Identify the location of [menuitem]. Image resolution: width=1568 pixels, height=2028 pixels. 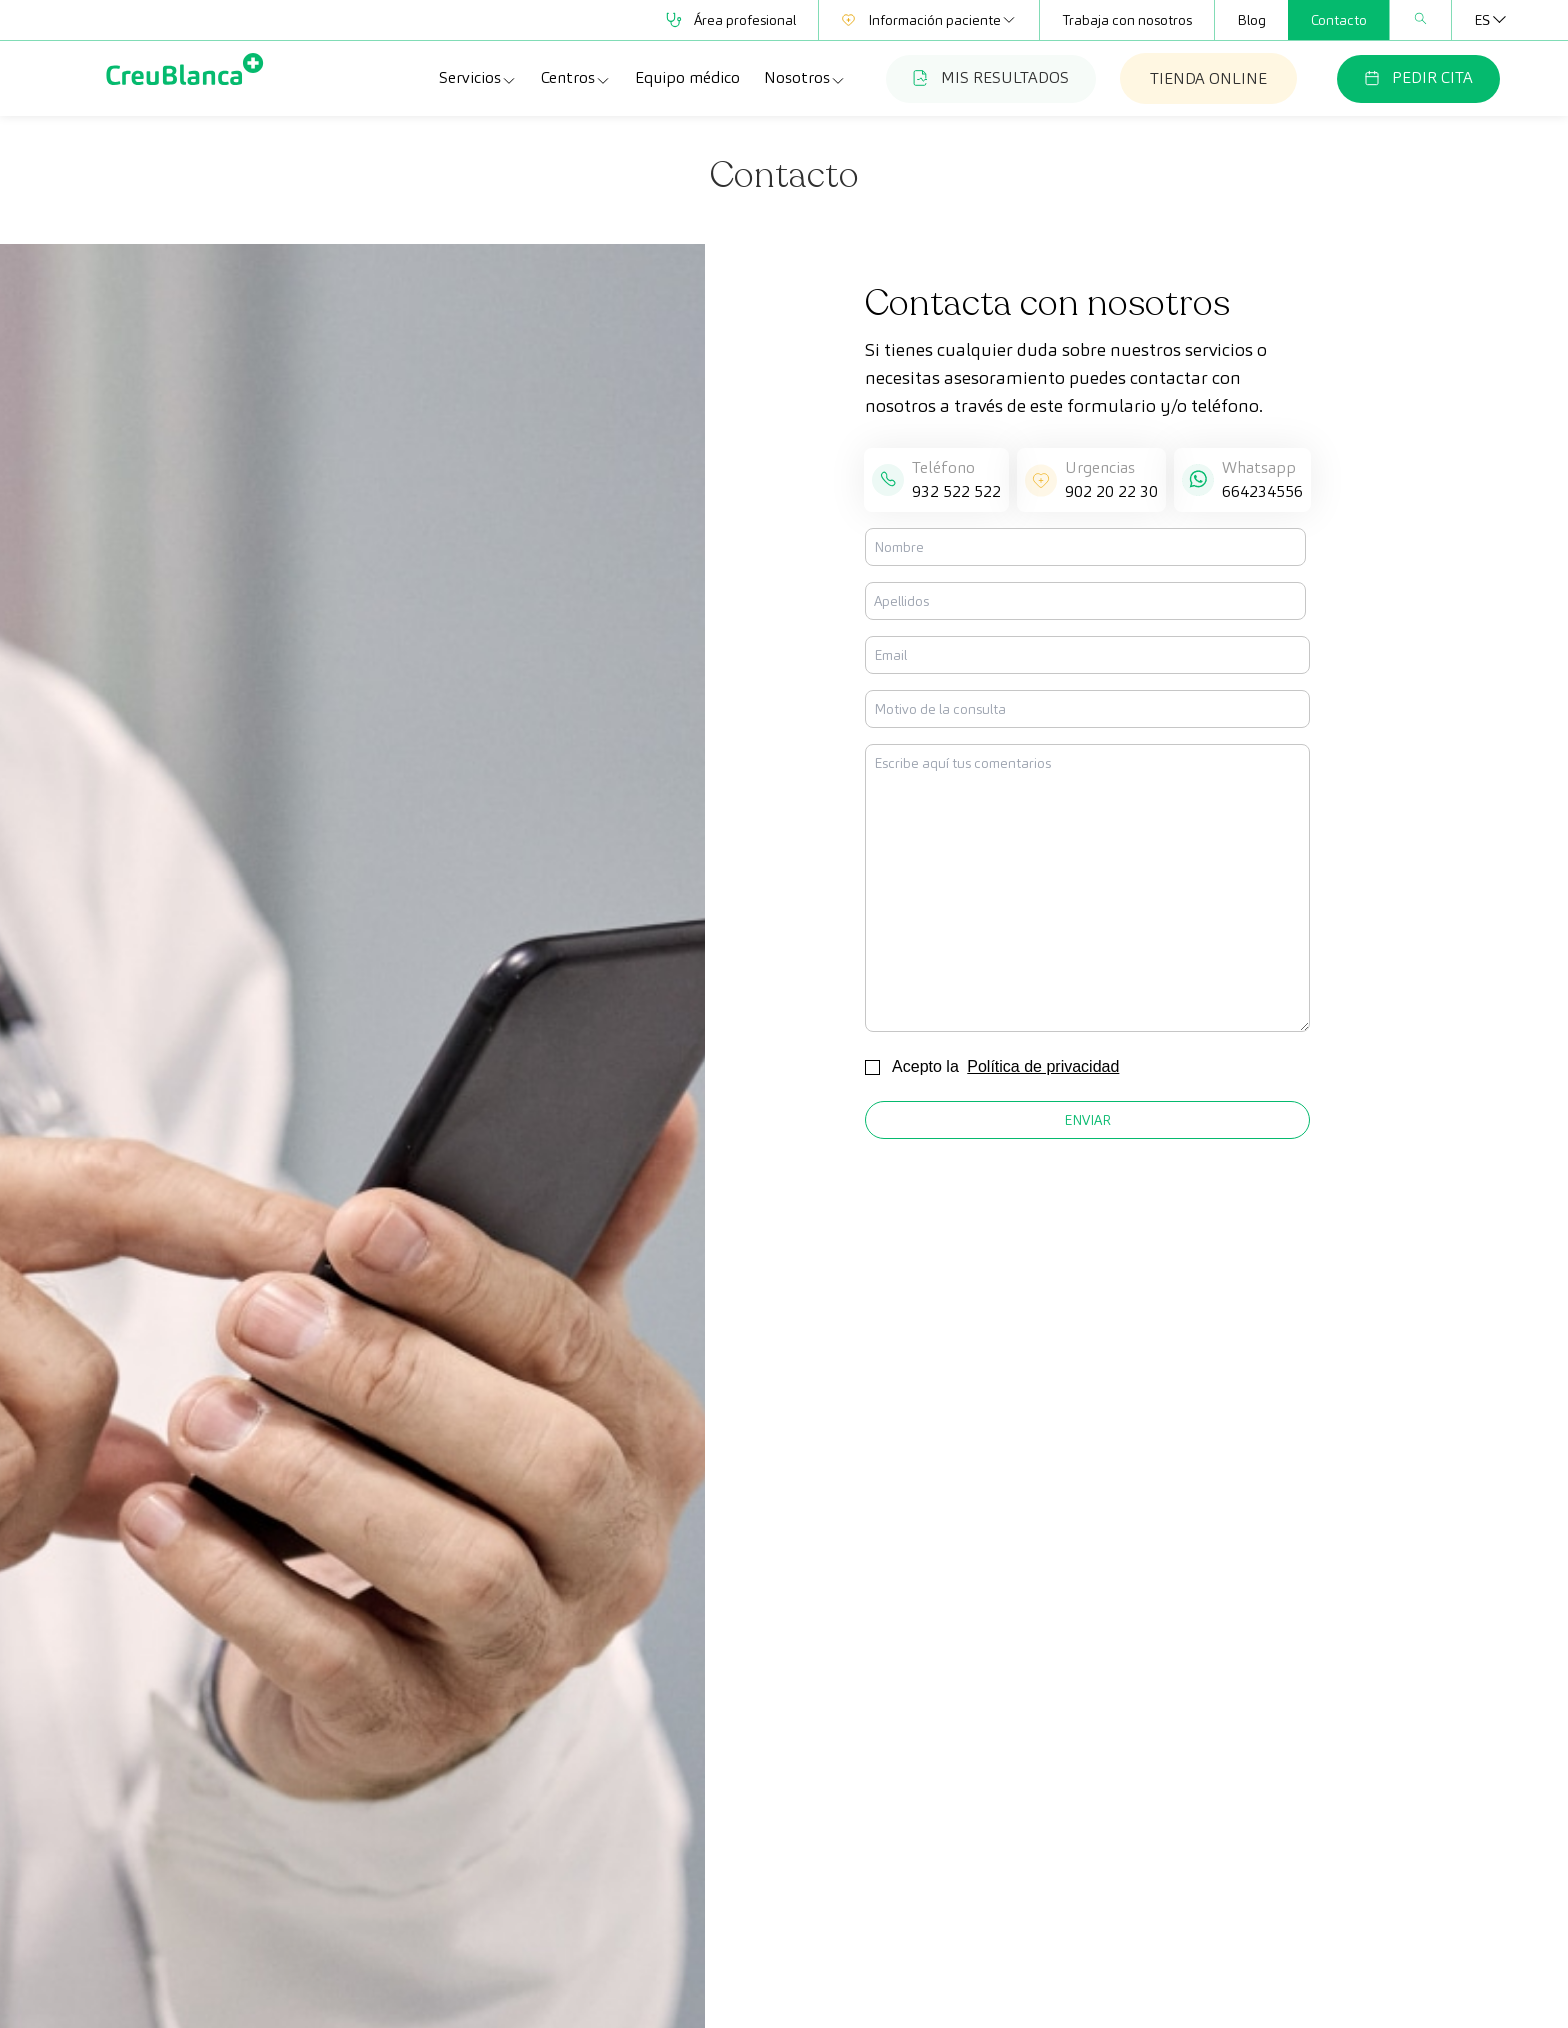
(1482, 20).